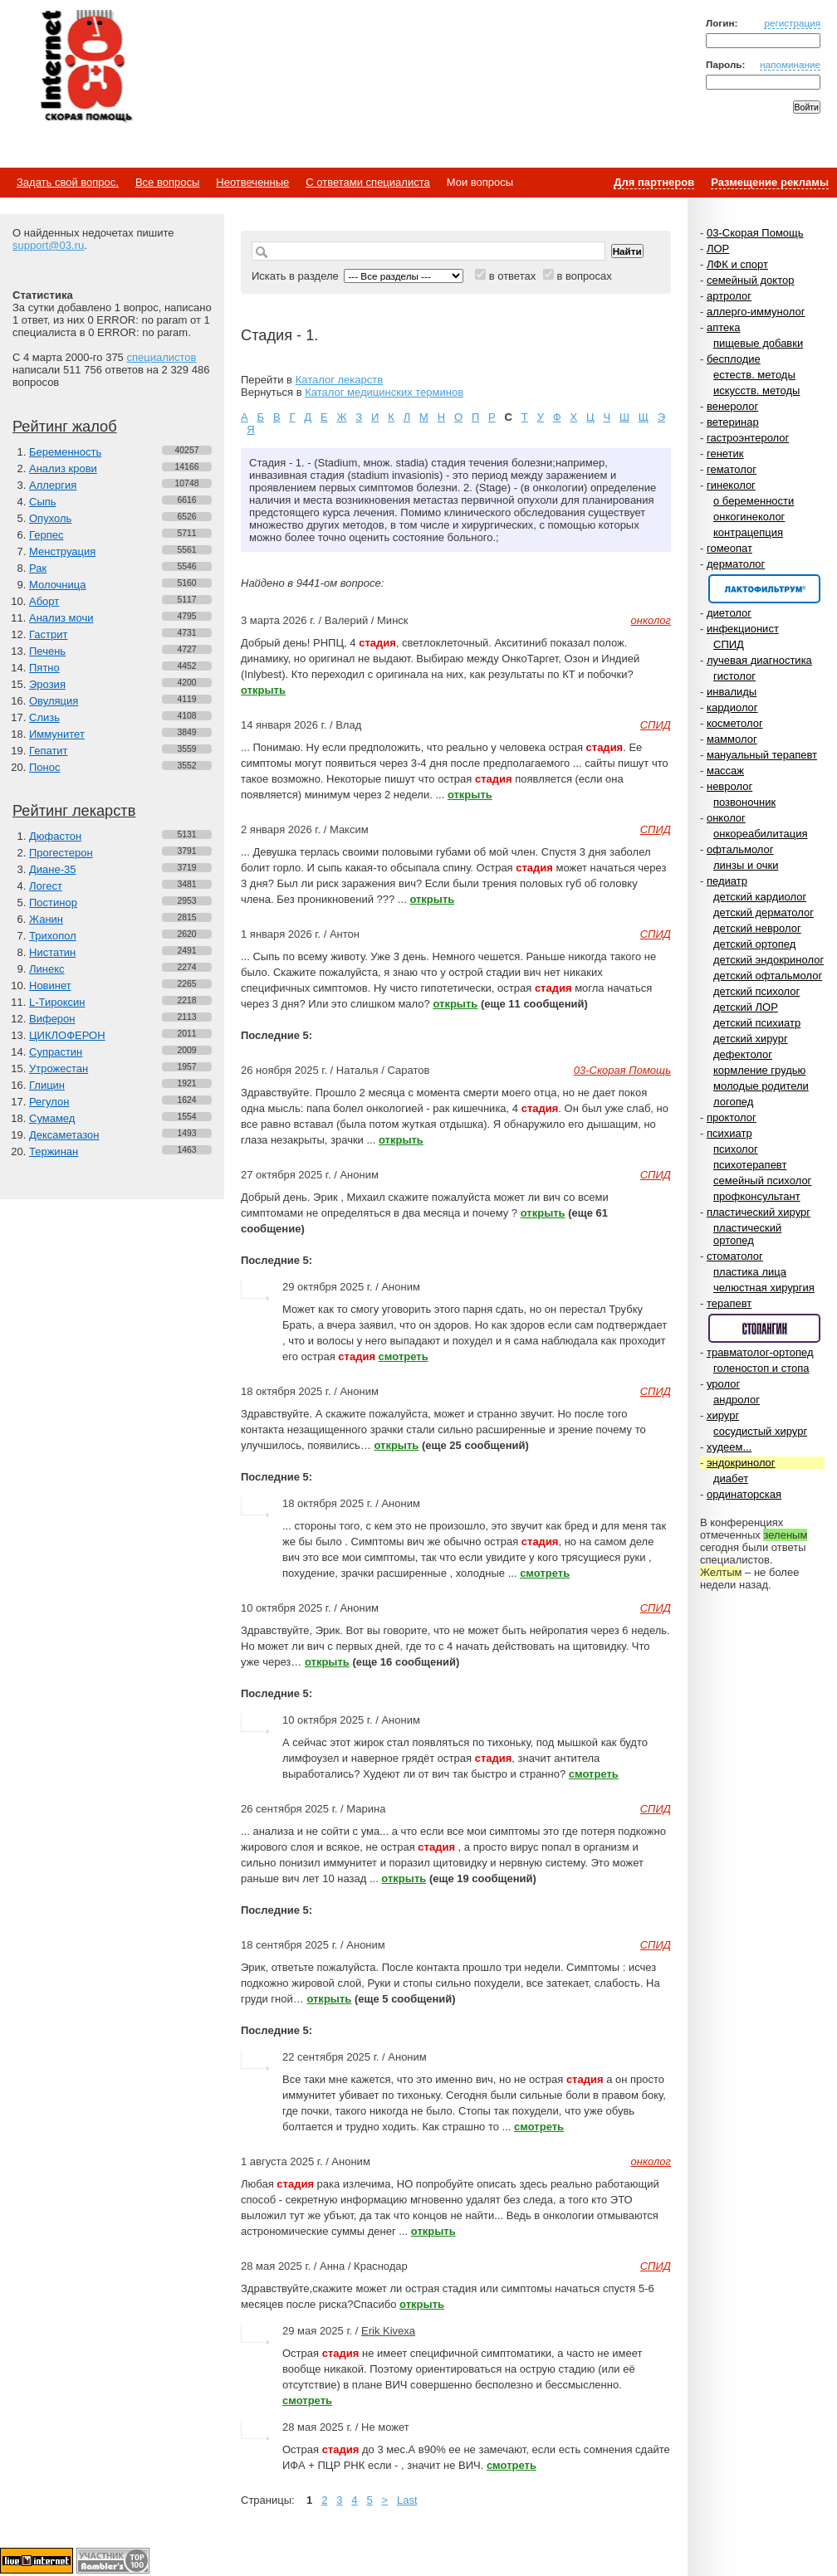 Image resolution: width=837 pixels, height=2576 pixels. Describe the element at coordinates (46, 535) in the screenshot. I see `Герпес` at that location.